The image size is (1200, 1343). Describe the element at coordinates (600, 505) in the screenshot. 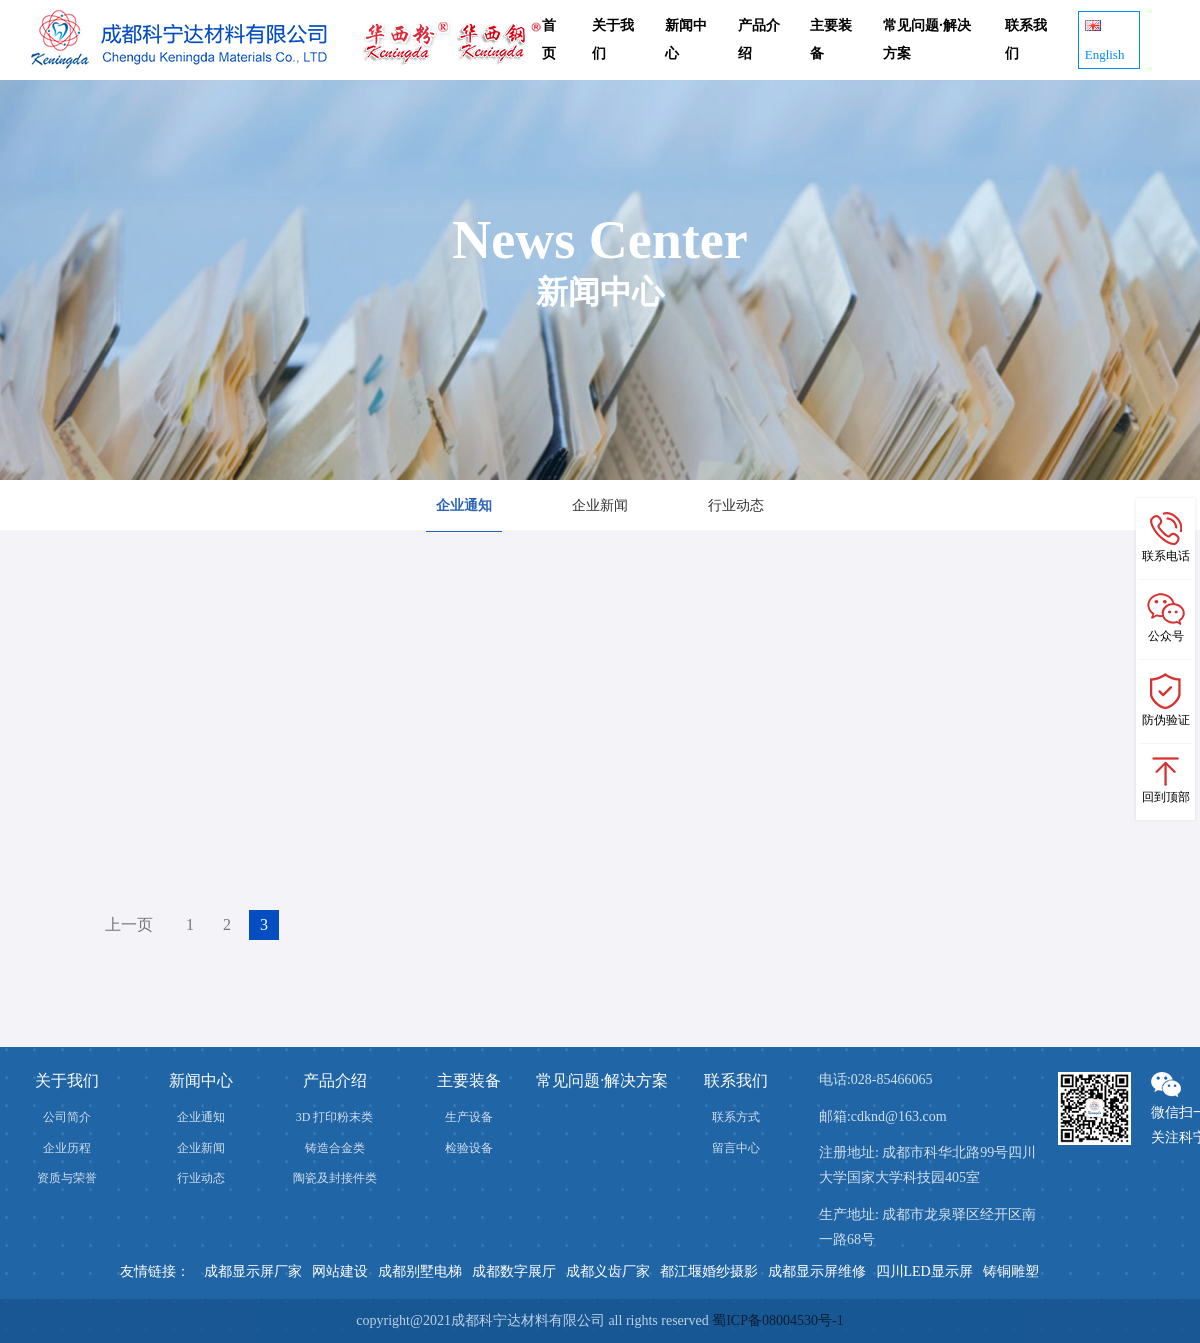

I see `企业新闻` at that location.